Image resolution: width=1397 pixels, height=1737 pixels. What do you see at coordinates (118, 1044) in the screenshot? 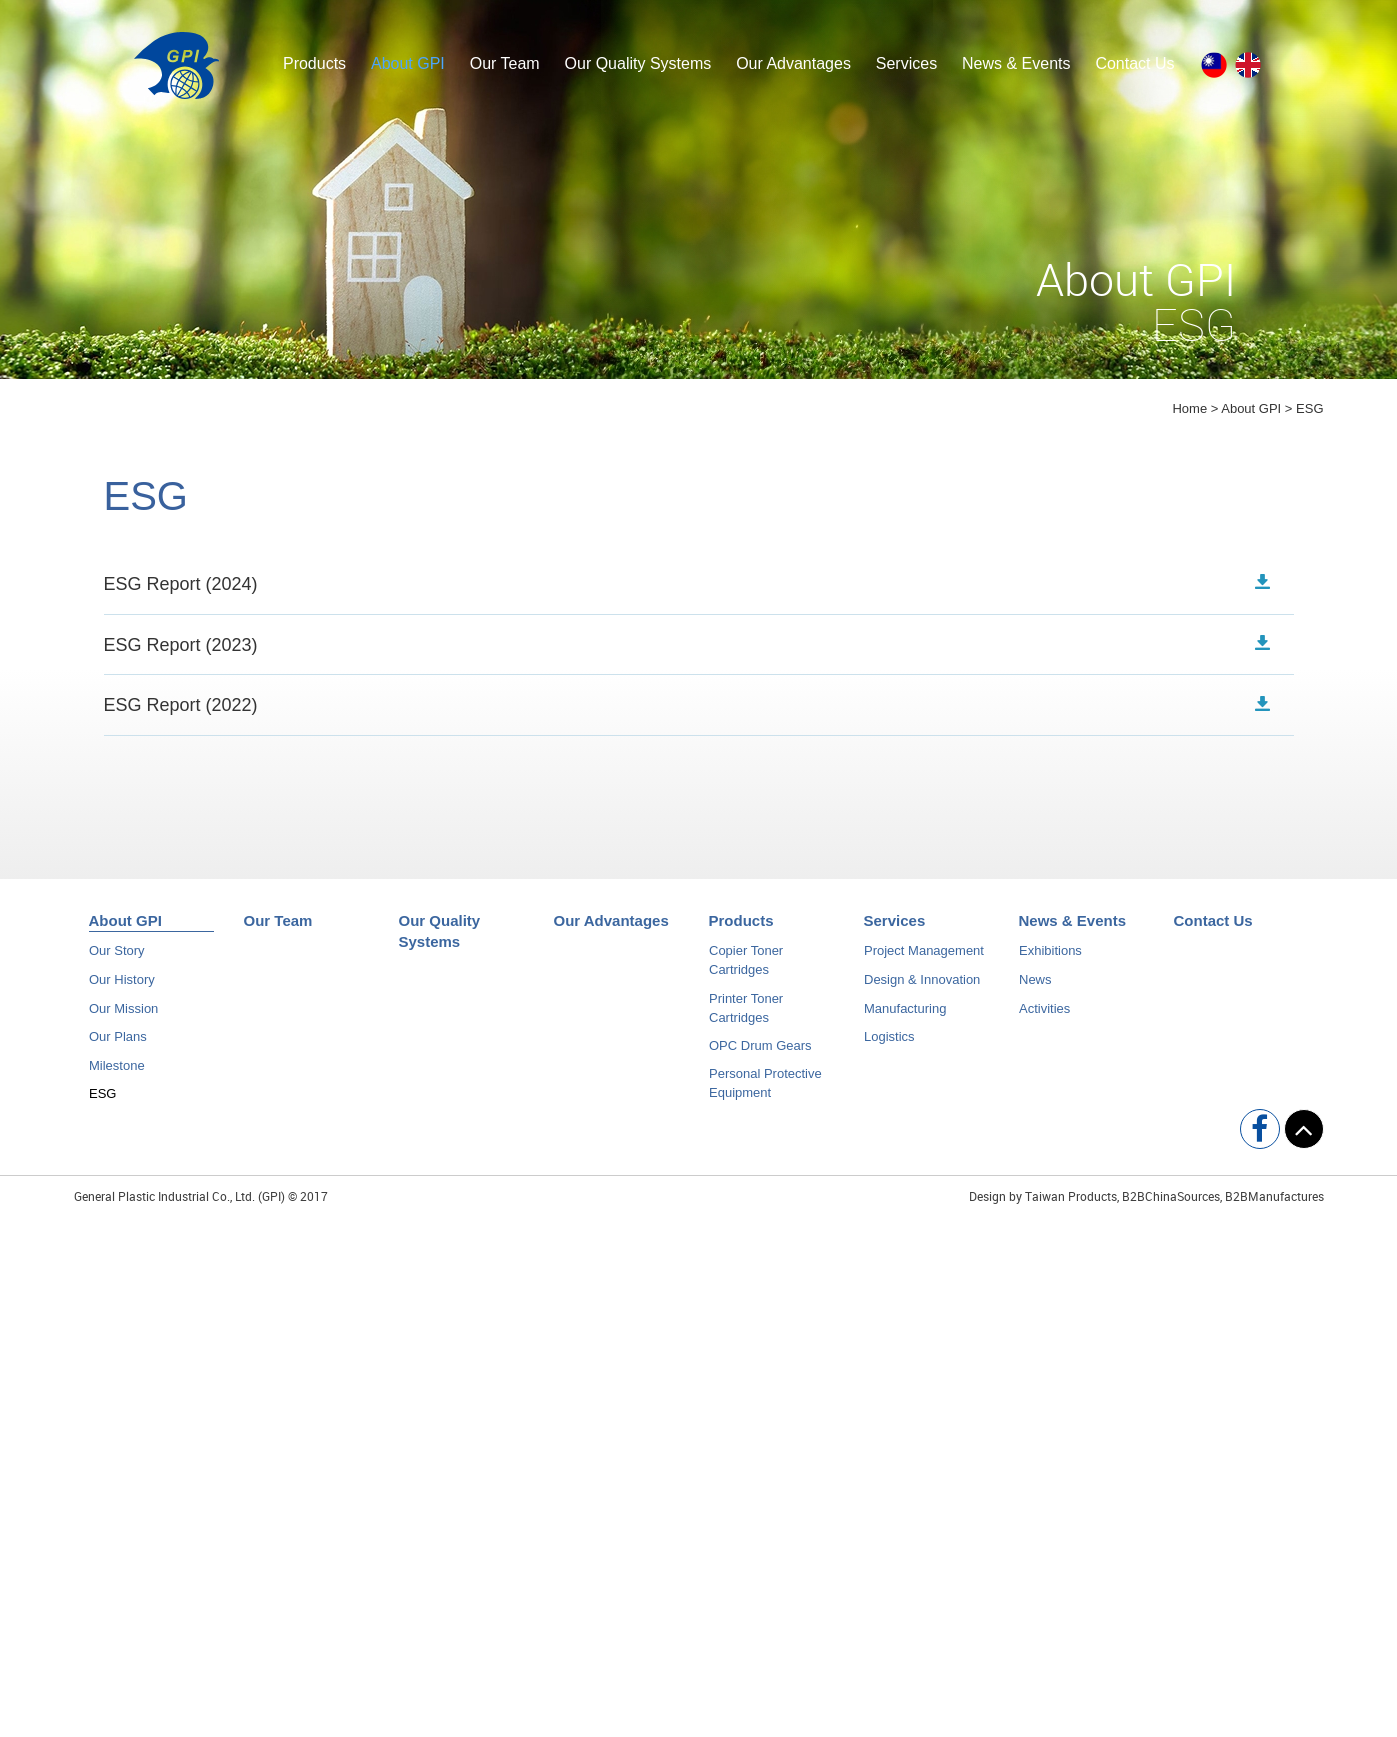
I see `Our Plans` at bounding box center [118, 1044].